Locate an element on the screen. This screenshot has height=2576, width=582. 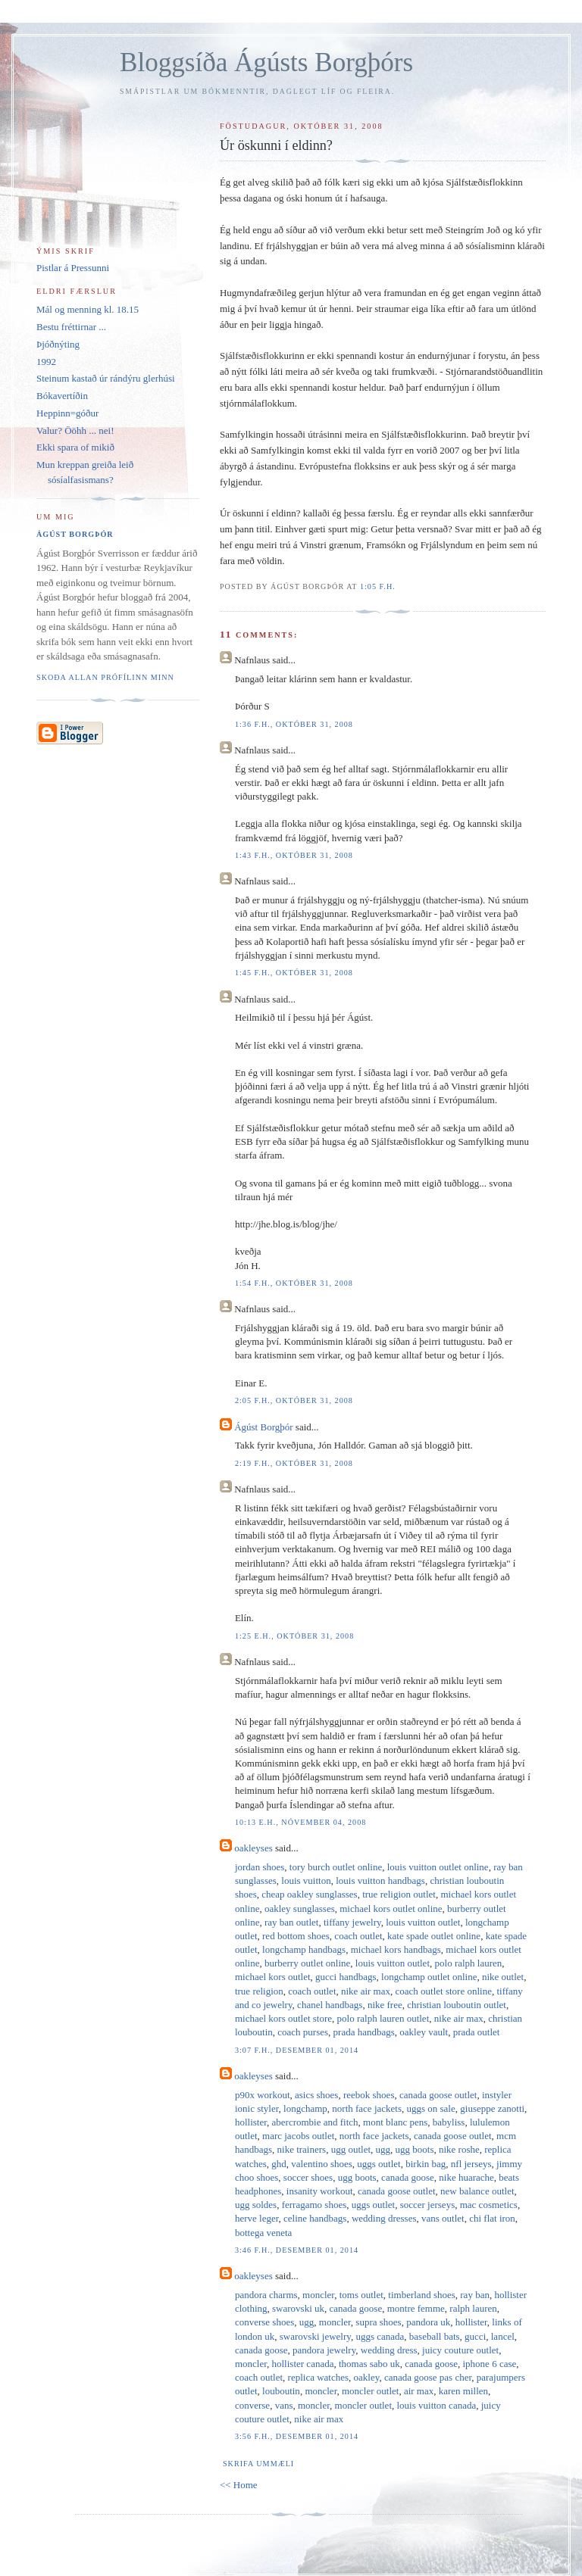
coach outlet is located at coordinates (358, 1935).